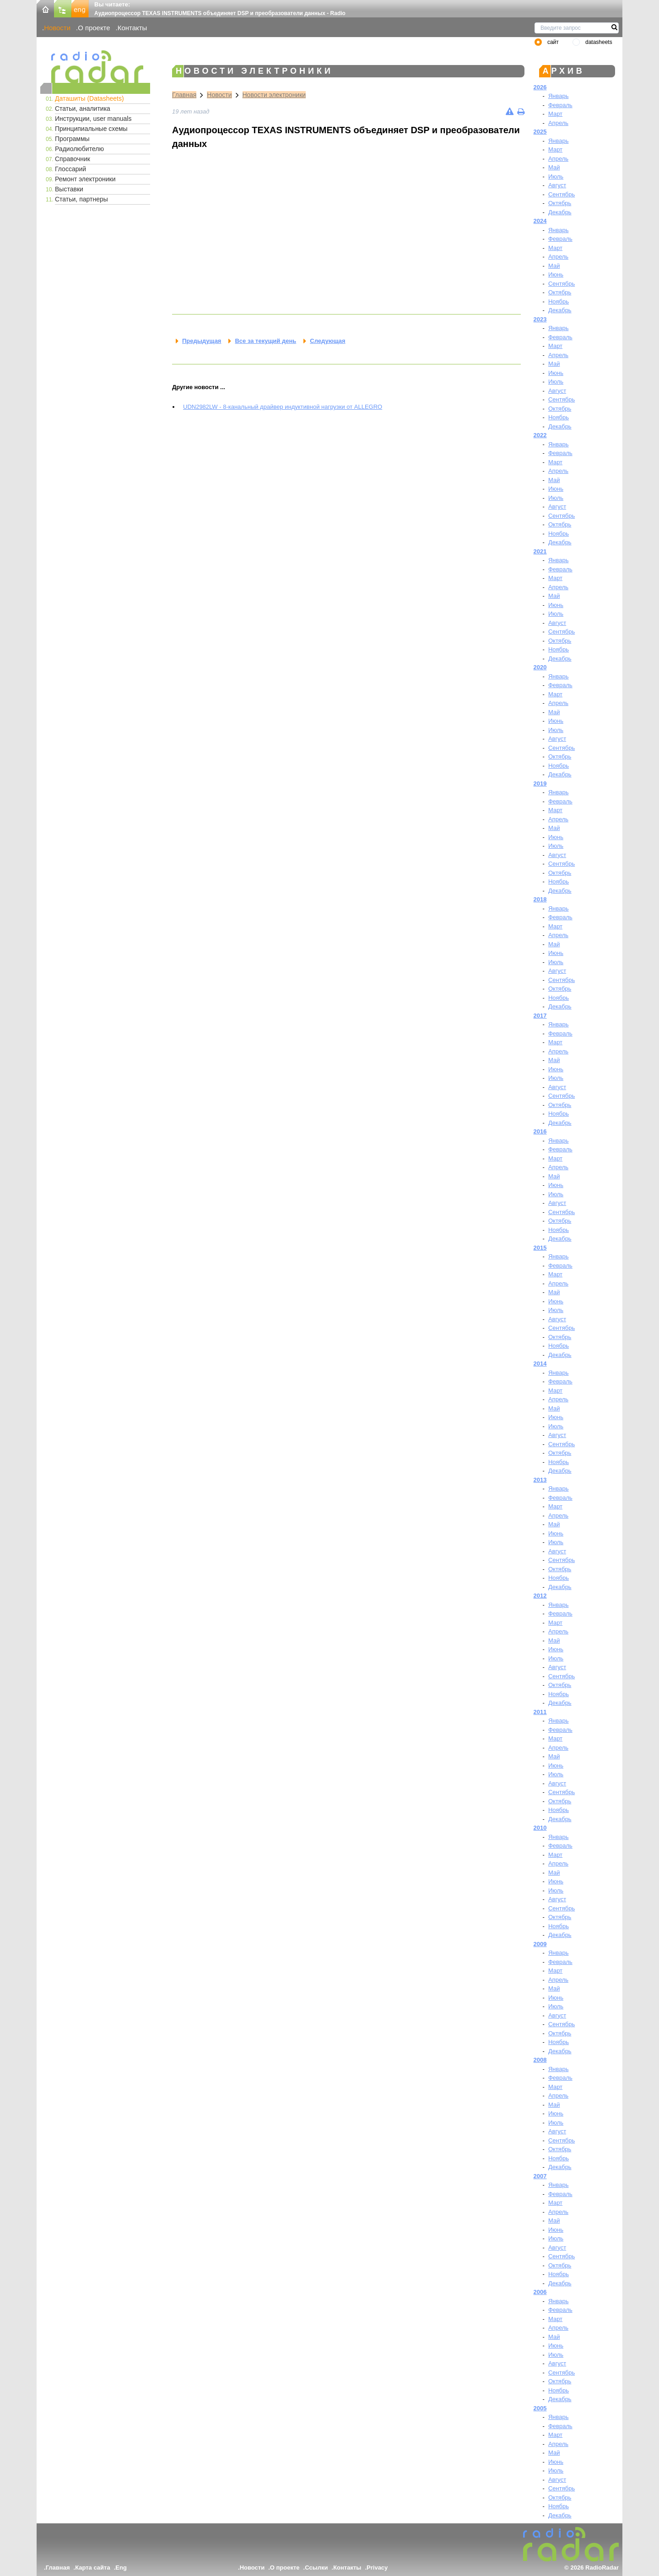 Image resolution: width=659 pixels, height=2576 pixels. Describe the element at coordinates (327, 340) in the screenshot. I see `Следующая` at that location.